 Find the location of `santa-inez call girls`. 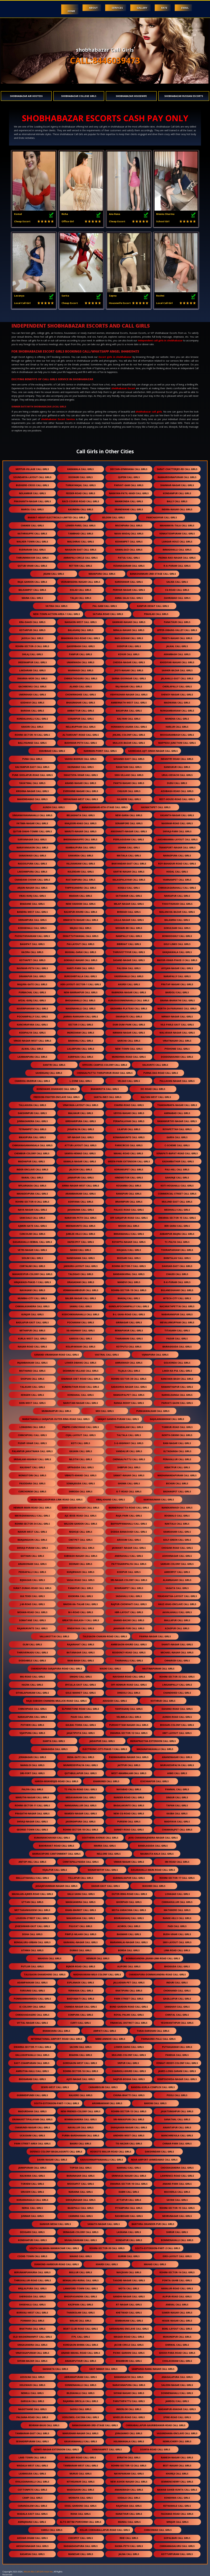

santa-inez call girls is located at coordinates (107, 1097).